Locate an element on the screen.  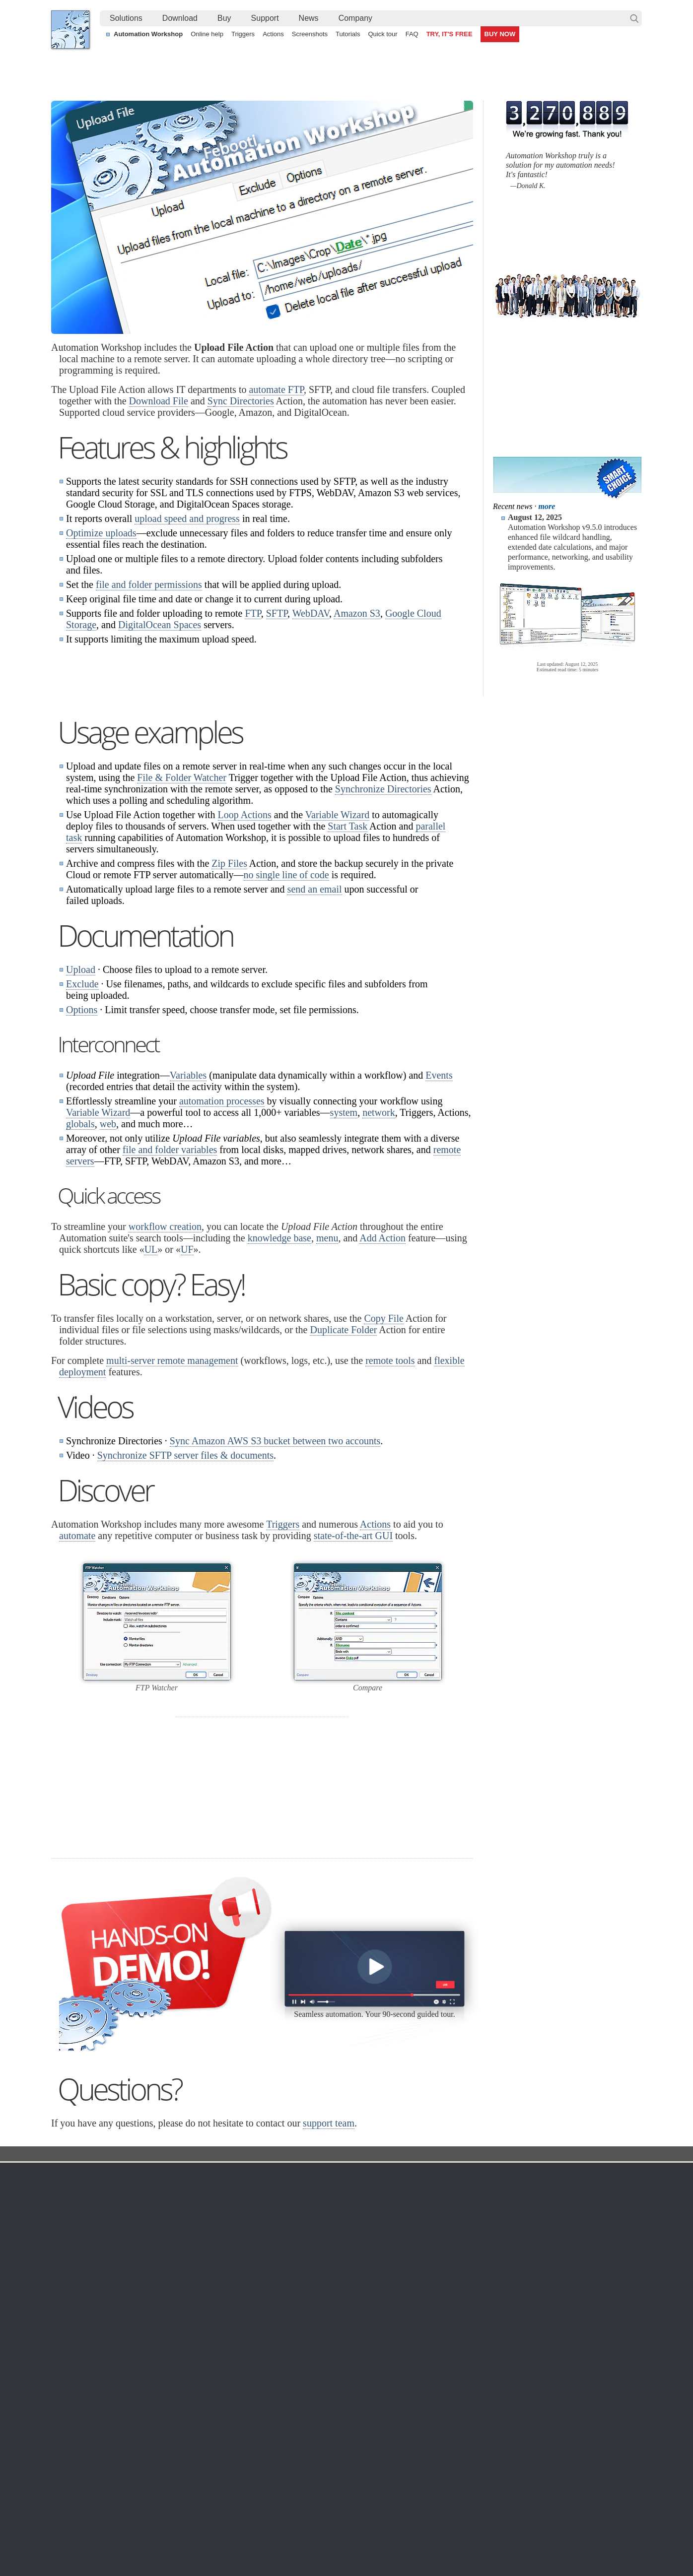
Ordering is located at coordinates (440, 2299).